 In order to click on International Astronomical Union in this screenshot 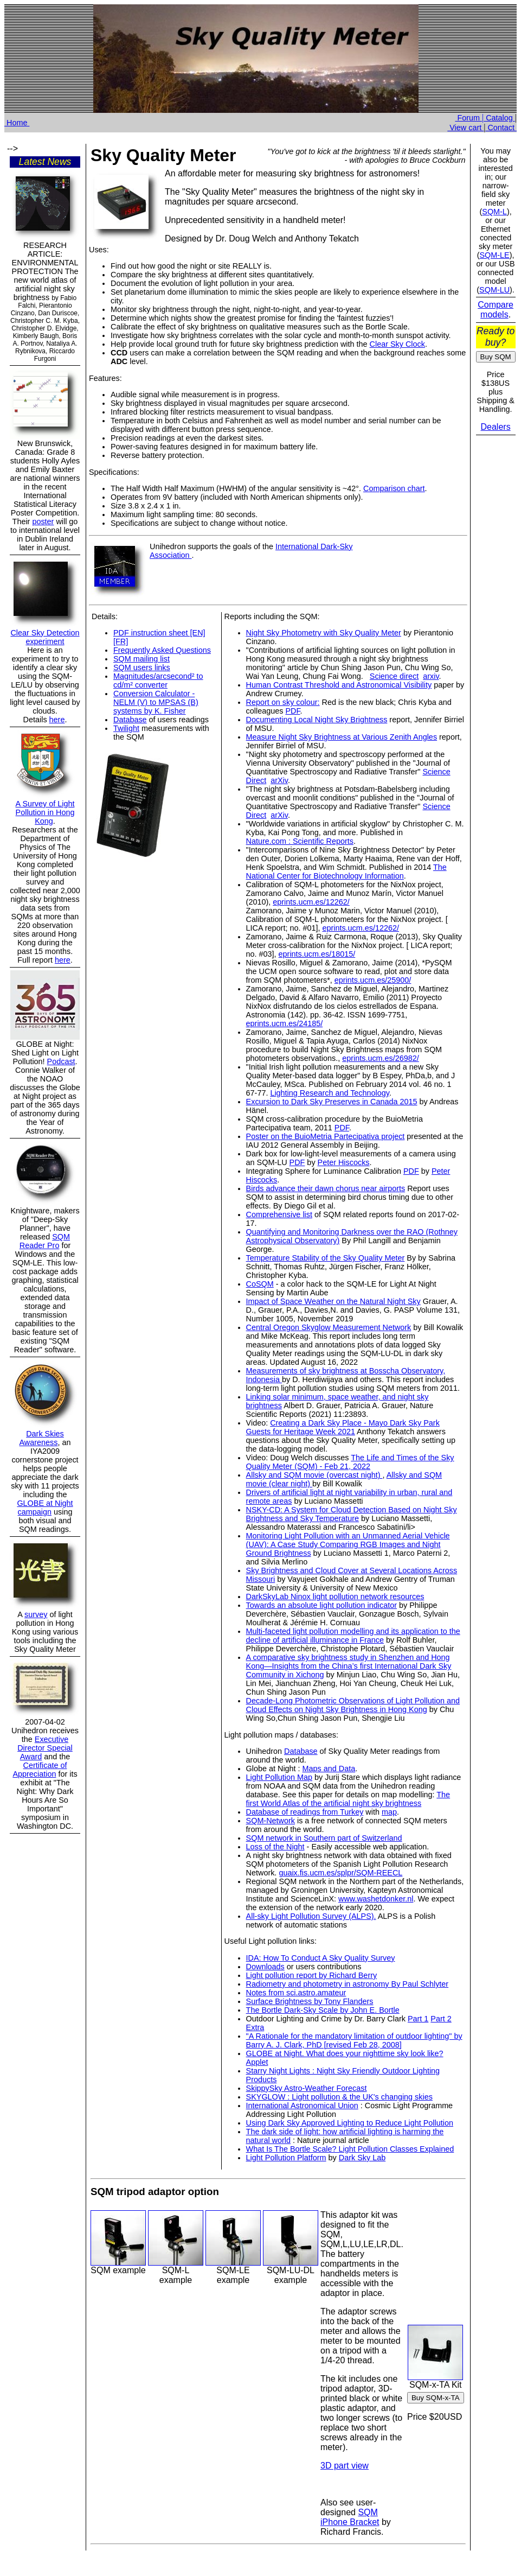, I will do `click(302, 2105)`.